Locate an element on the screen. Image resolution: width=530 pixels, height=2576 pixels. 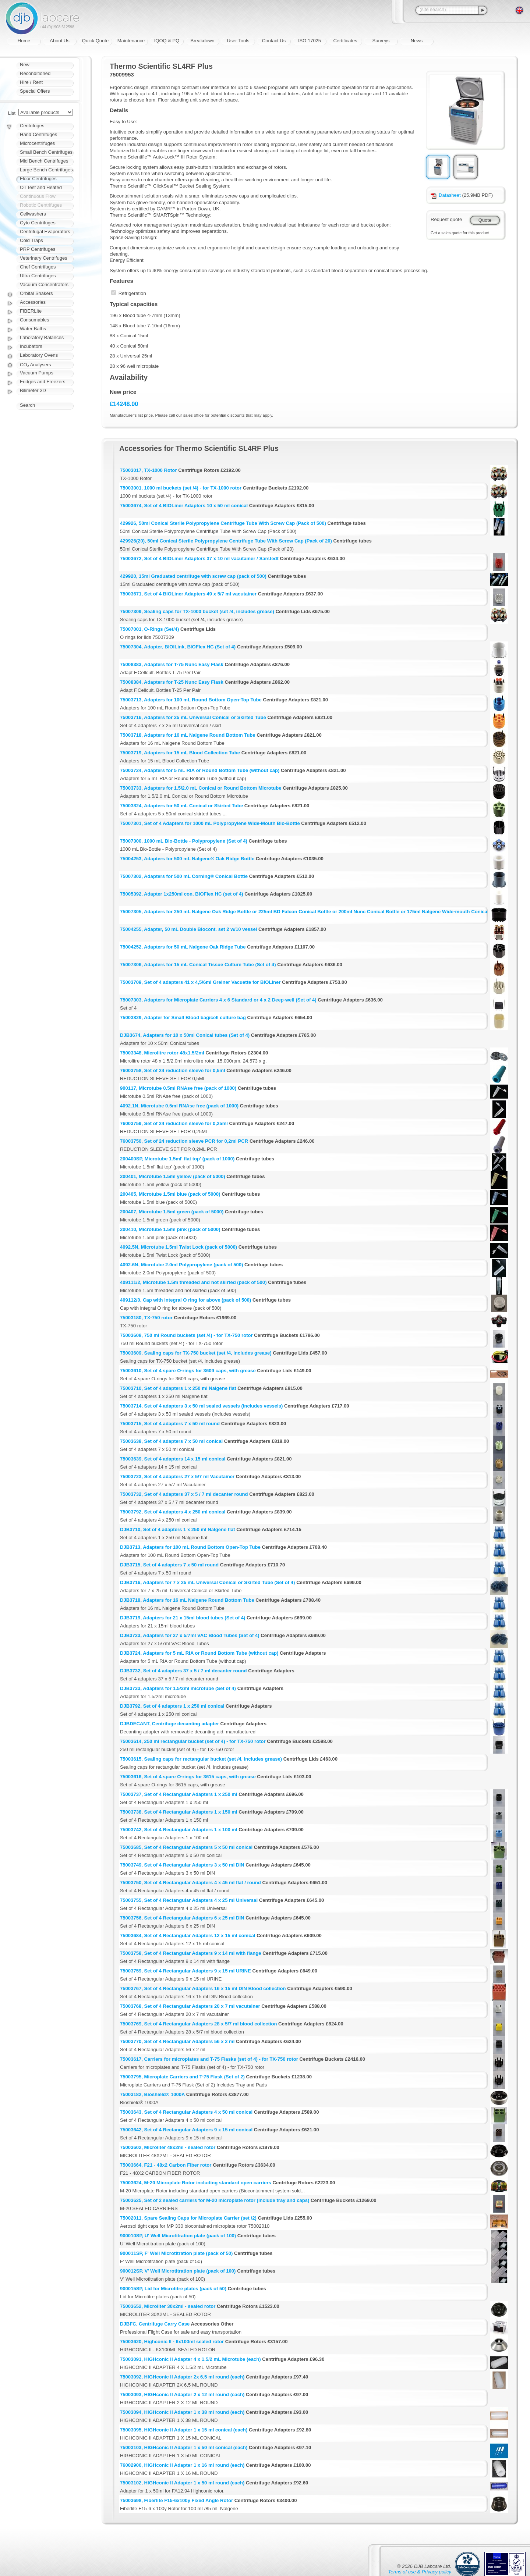
Ultra Centrifuges is located at coordinates (38, 275).